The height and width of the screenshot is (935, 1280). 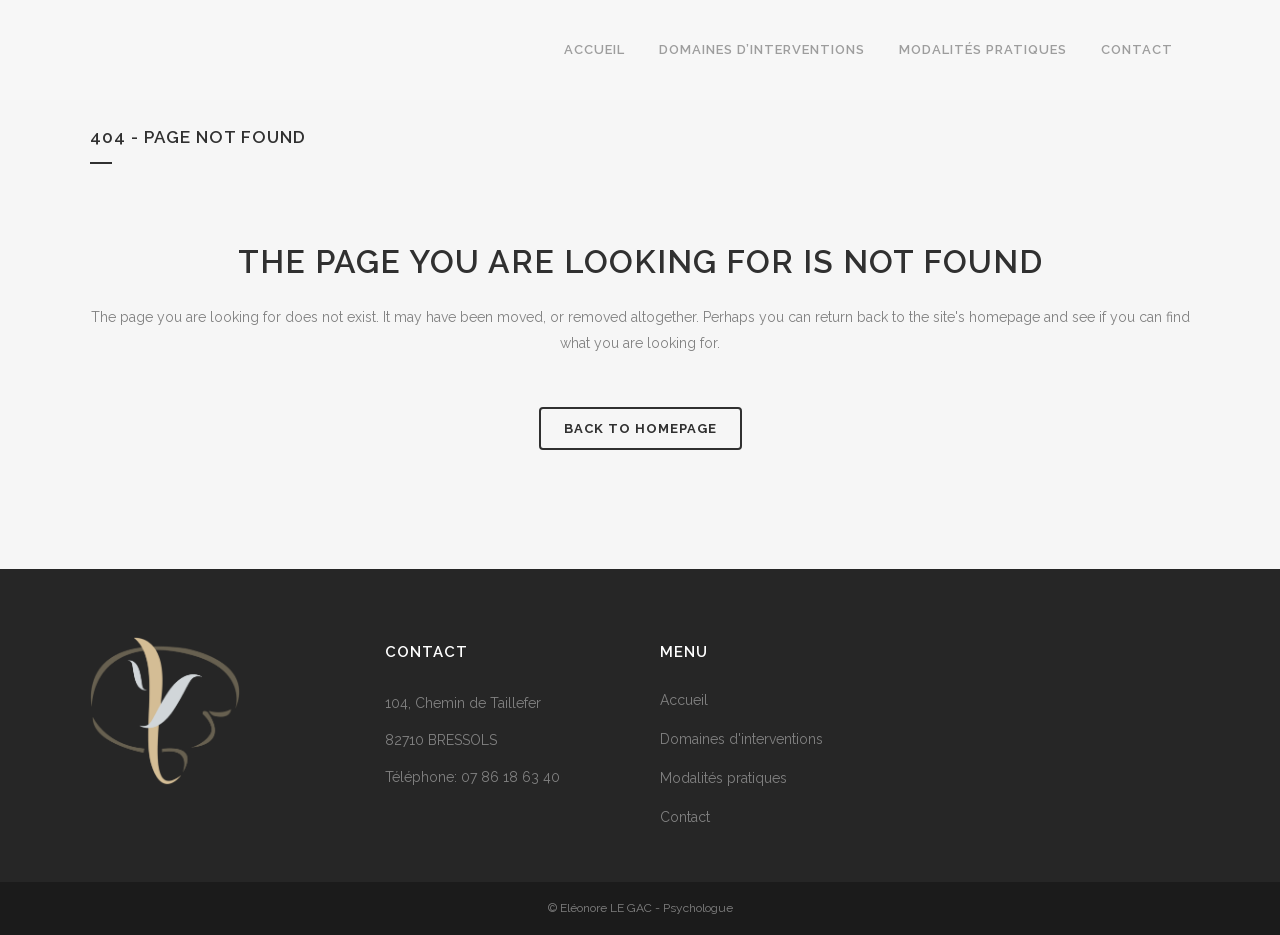 What do you see at coordinates (684, 700) in the screenshot?
I see `Accueil` at bounding box center [684, 700].